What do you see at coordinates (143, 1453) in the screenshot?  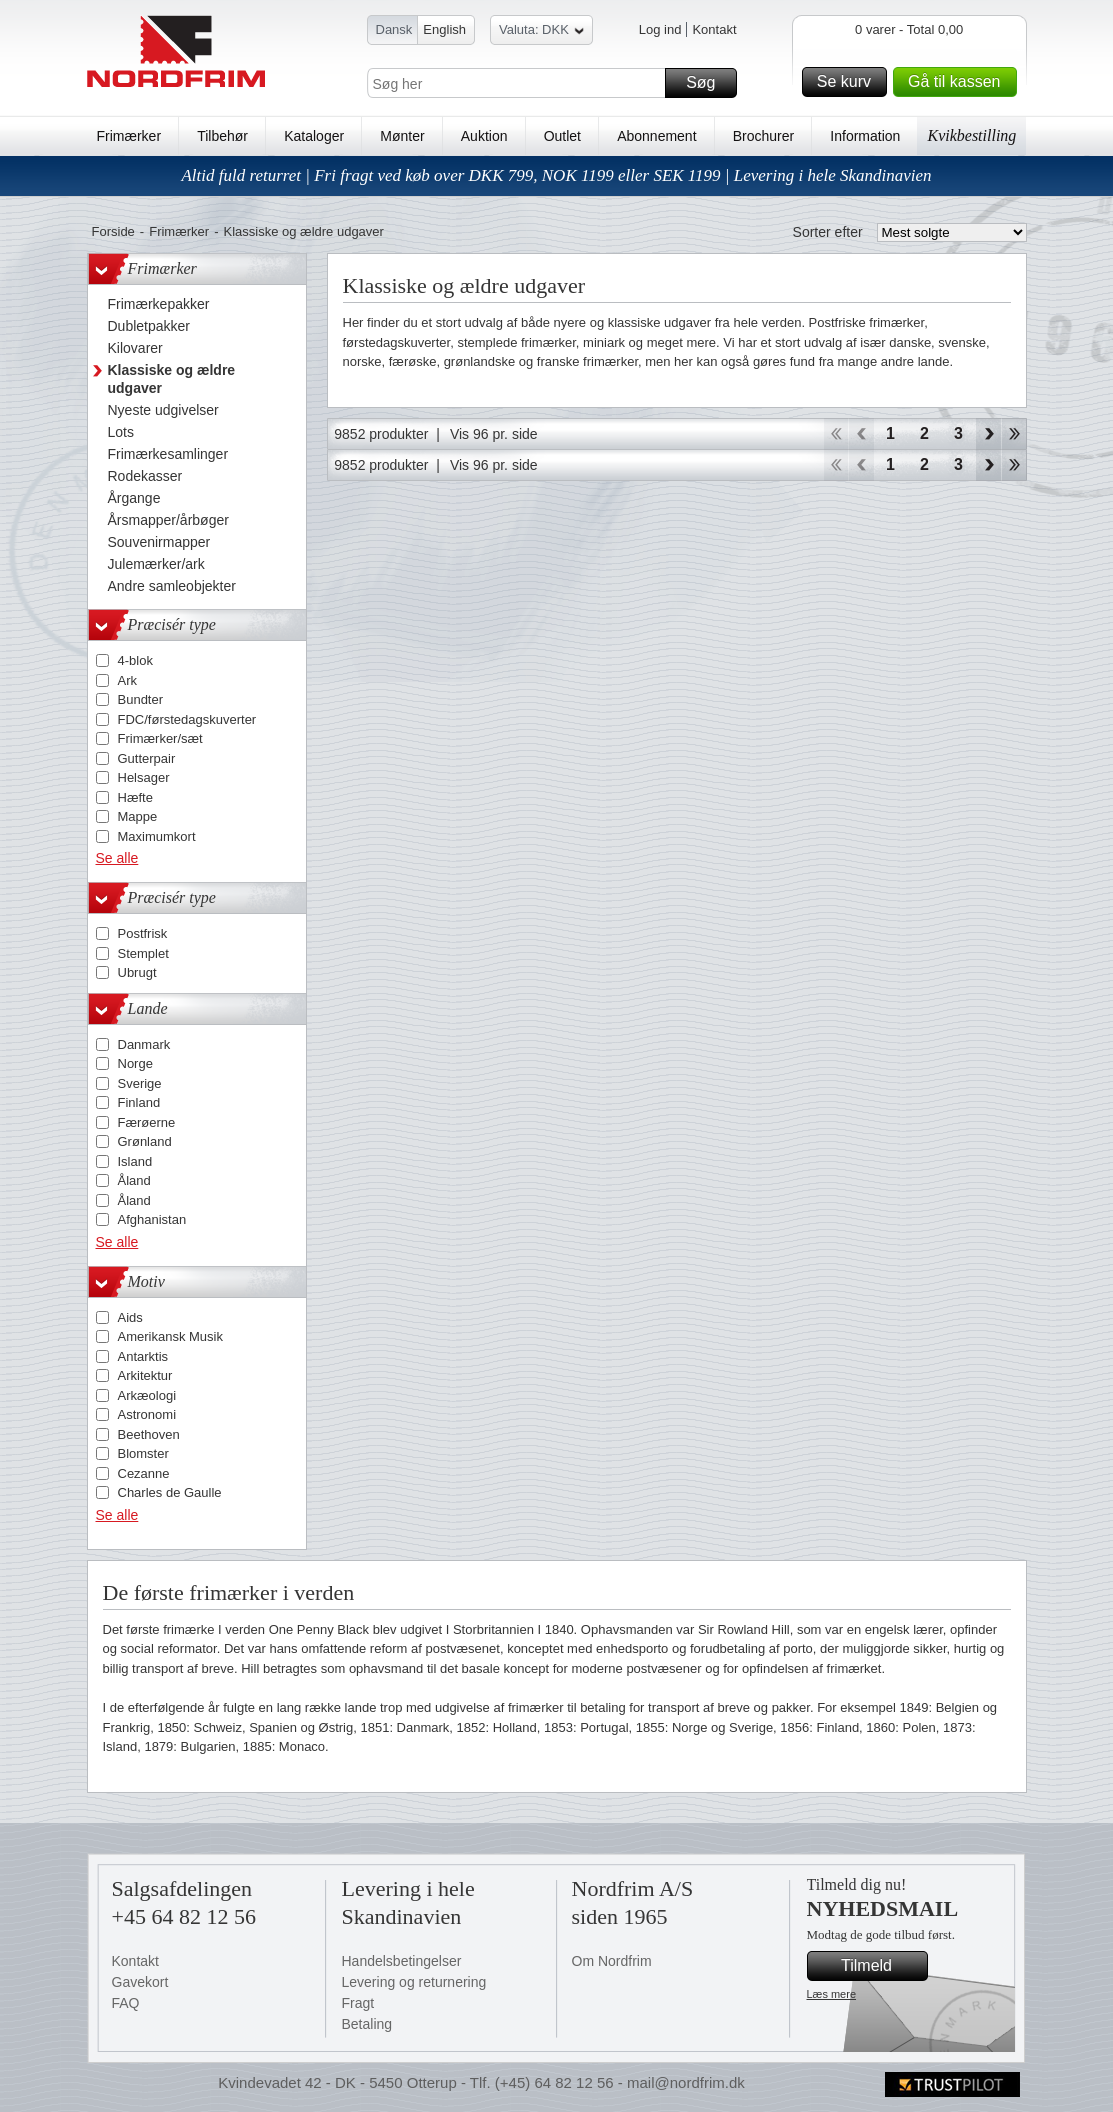 I see `Blomster` at bounding box center [143, 1453].